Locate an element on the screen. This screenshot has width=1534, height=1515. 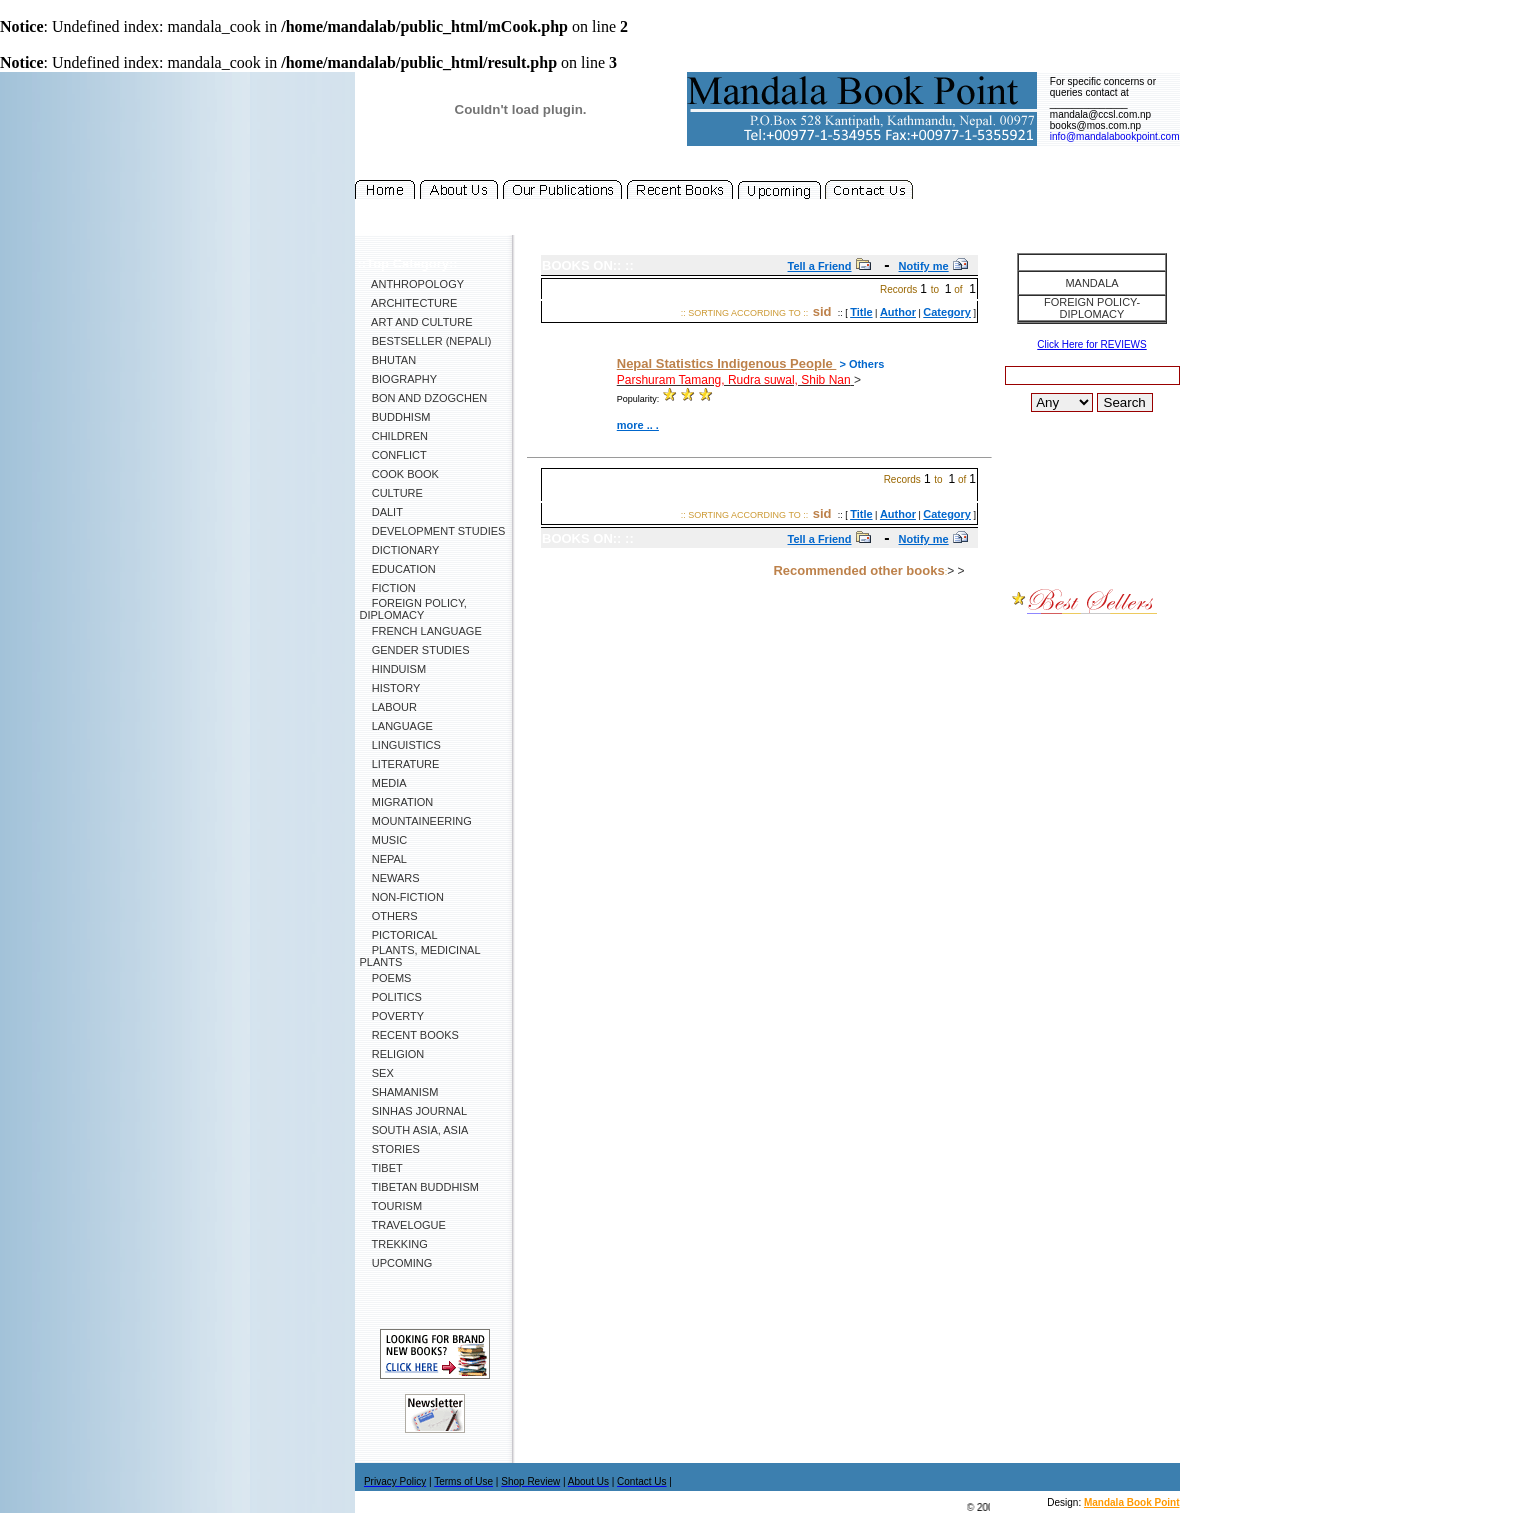
Labour is located at coordinates (388, 707).